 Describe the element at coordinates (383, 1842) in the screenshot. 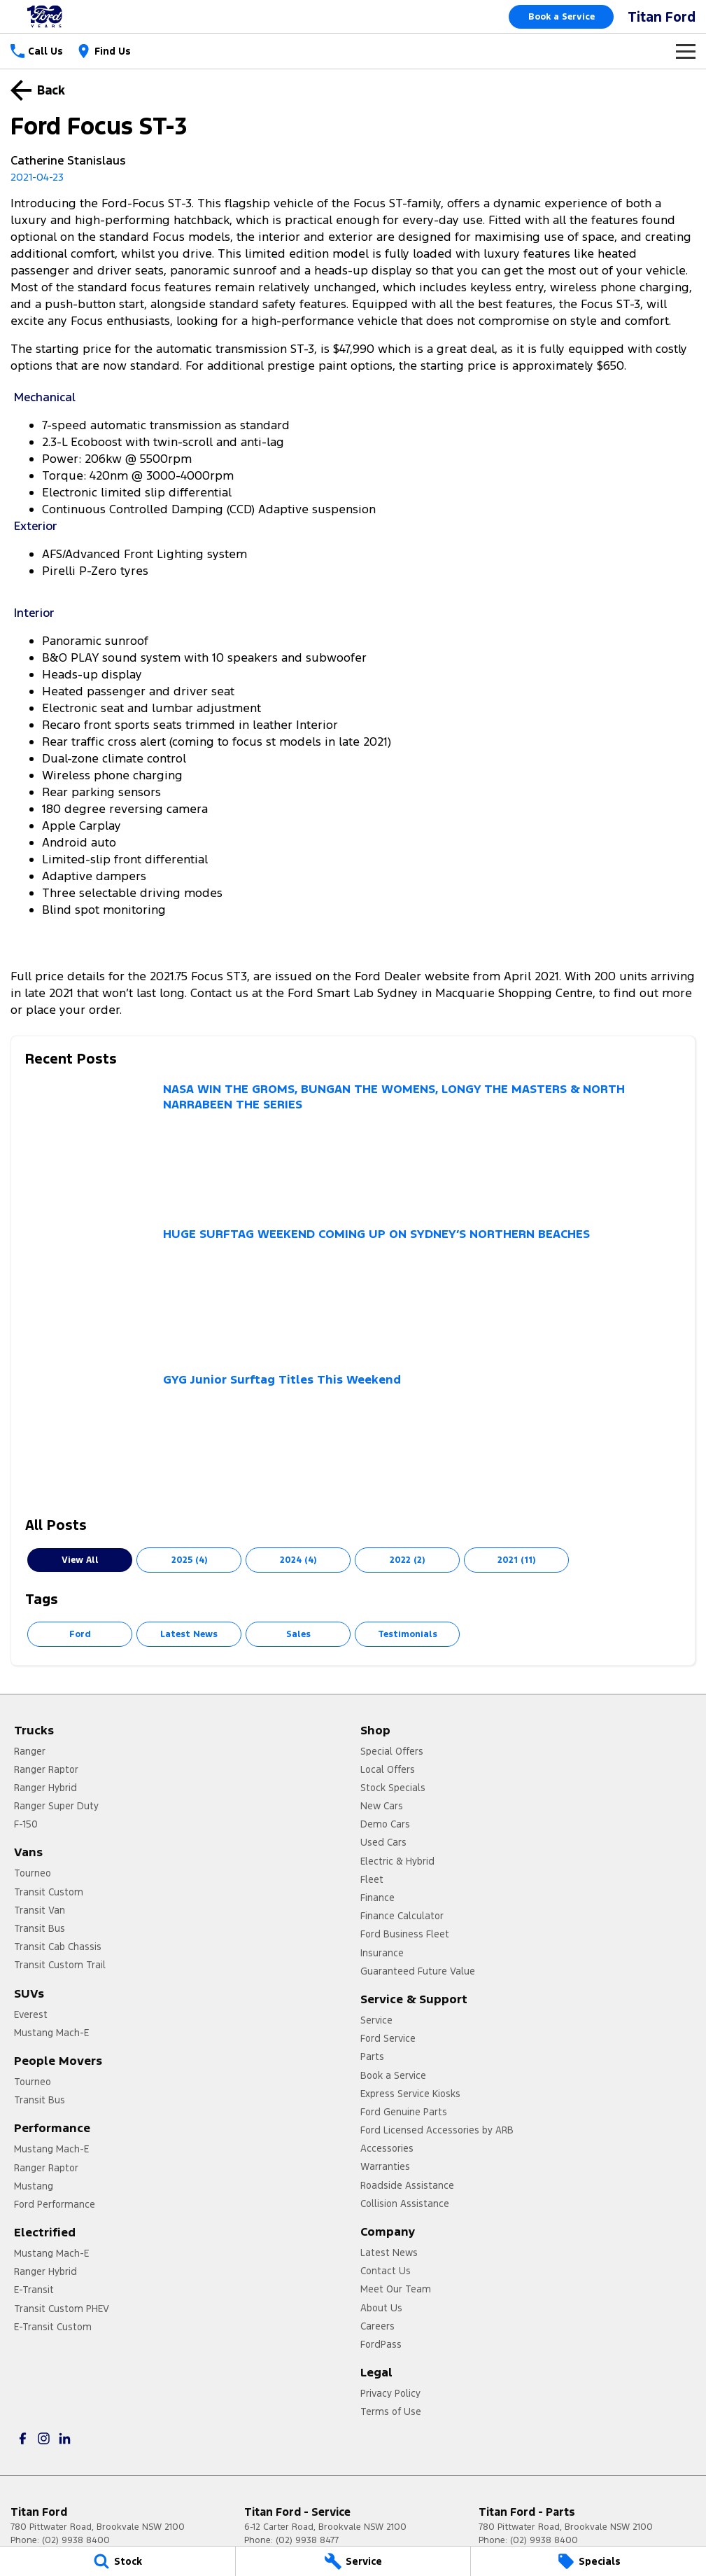

I see `Used Cars` at that location.